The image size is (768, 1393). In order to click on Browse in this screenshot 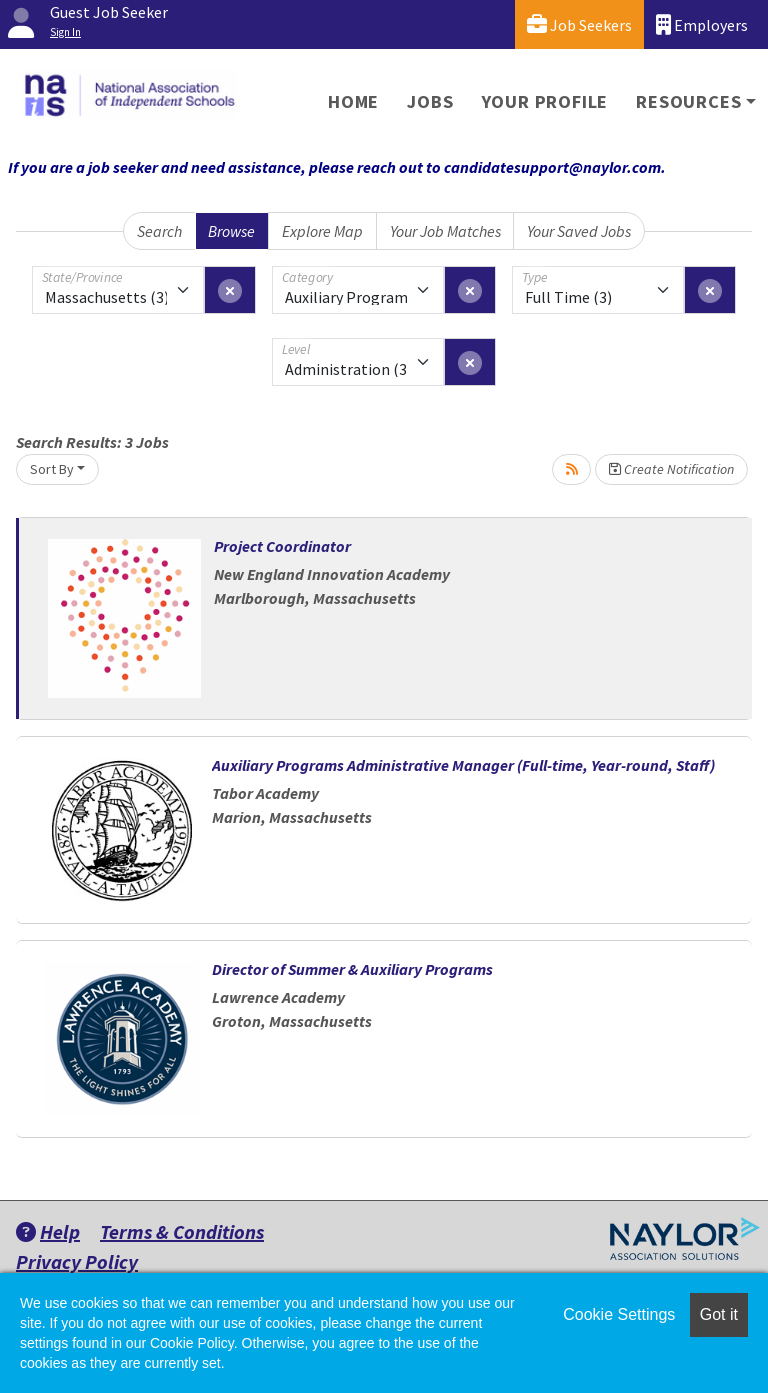, I will do `click(231, 231)`.